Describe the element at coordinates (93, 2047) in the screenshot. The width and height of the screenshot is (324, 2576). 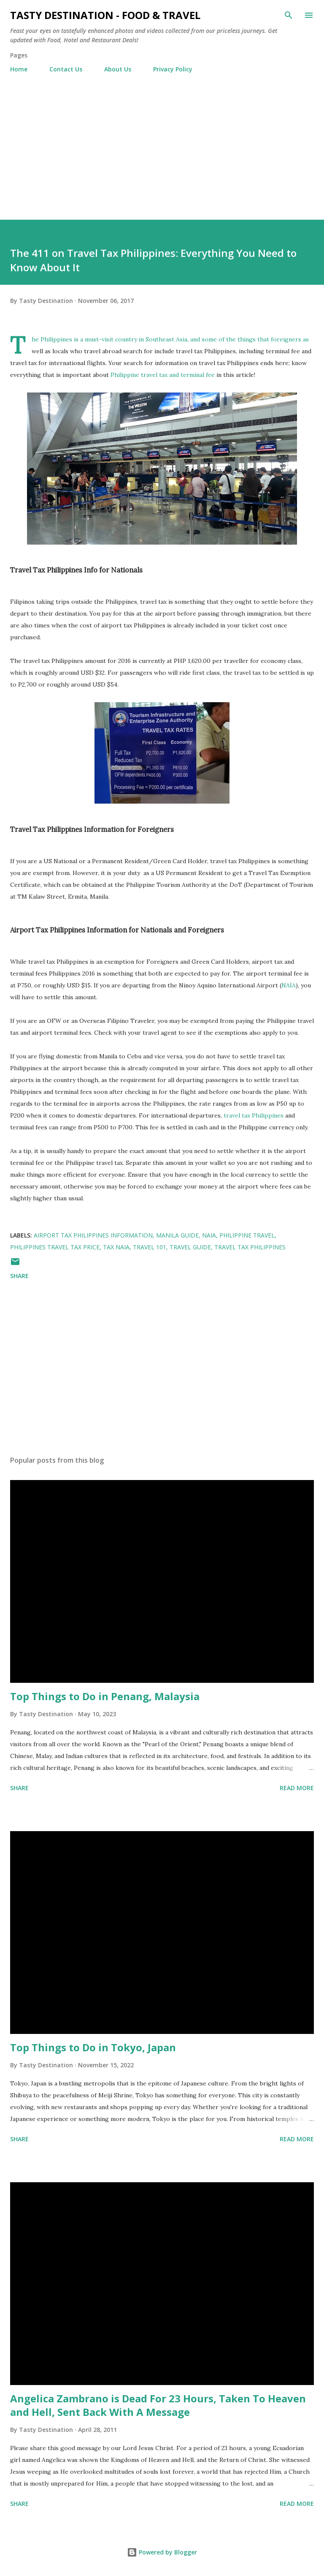
I see `Top Things to Do in Tokyo, Japan` at that location.